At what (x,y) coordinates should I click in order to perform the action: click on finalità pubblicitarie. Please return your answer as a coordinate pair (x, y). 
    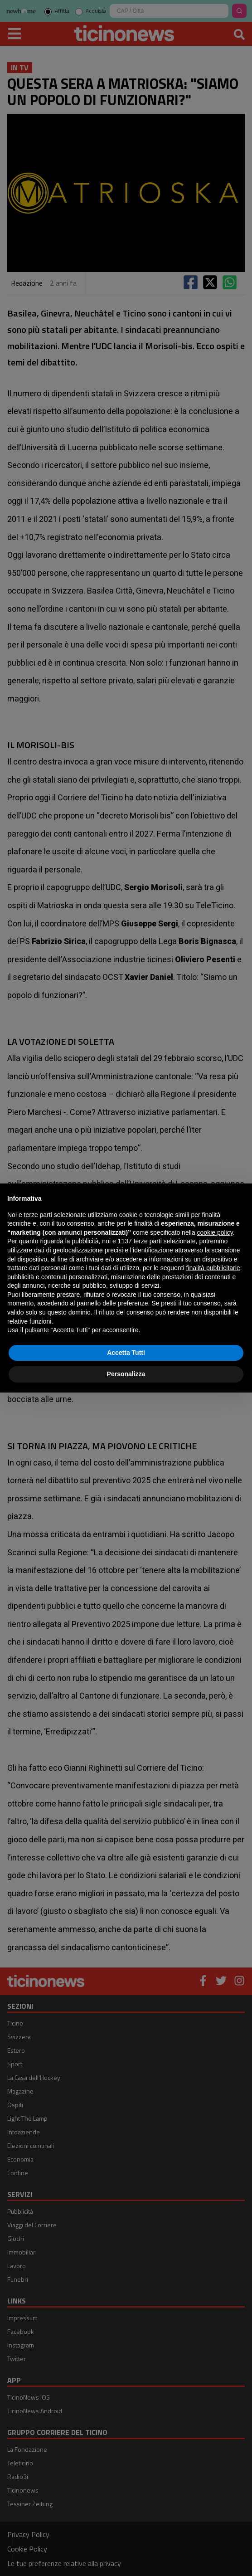
    Looking at the image, I should click on (213, 1267).